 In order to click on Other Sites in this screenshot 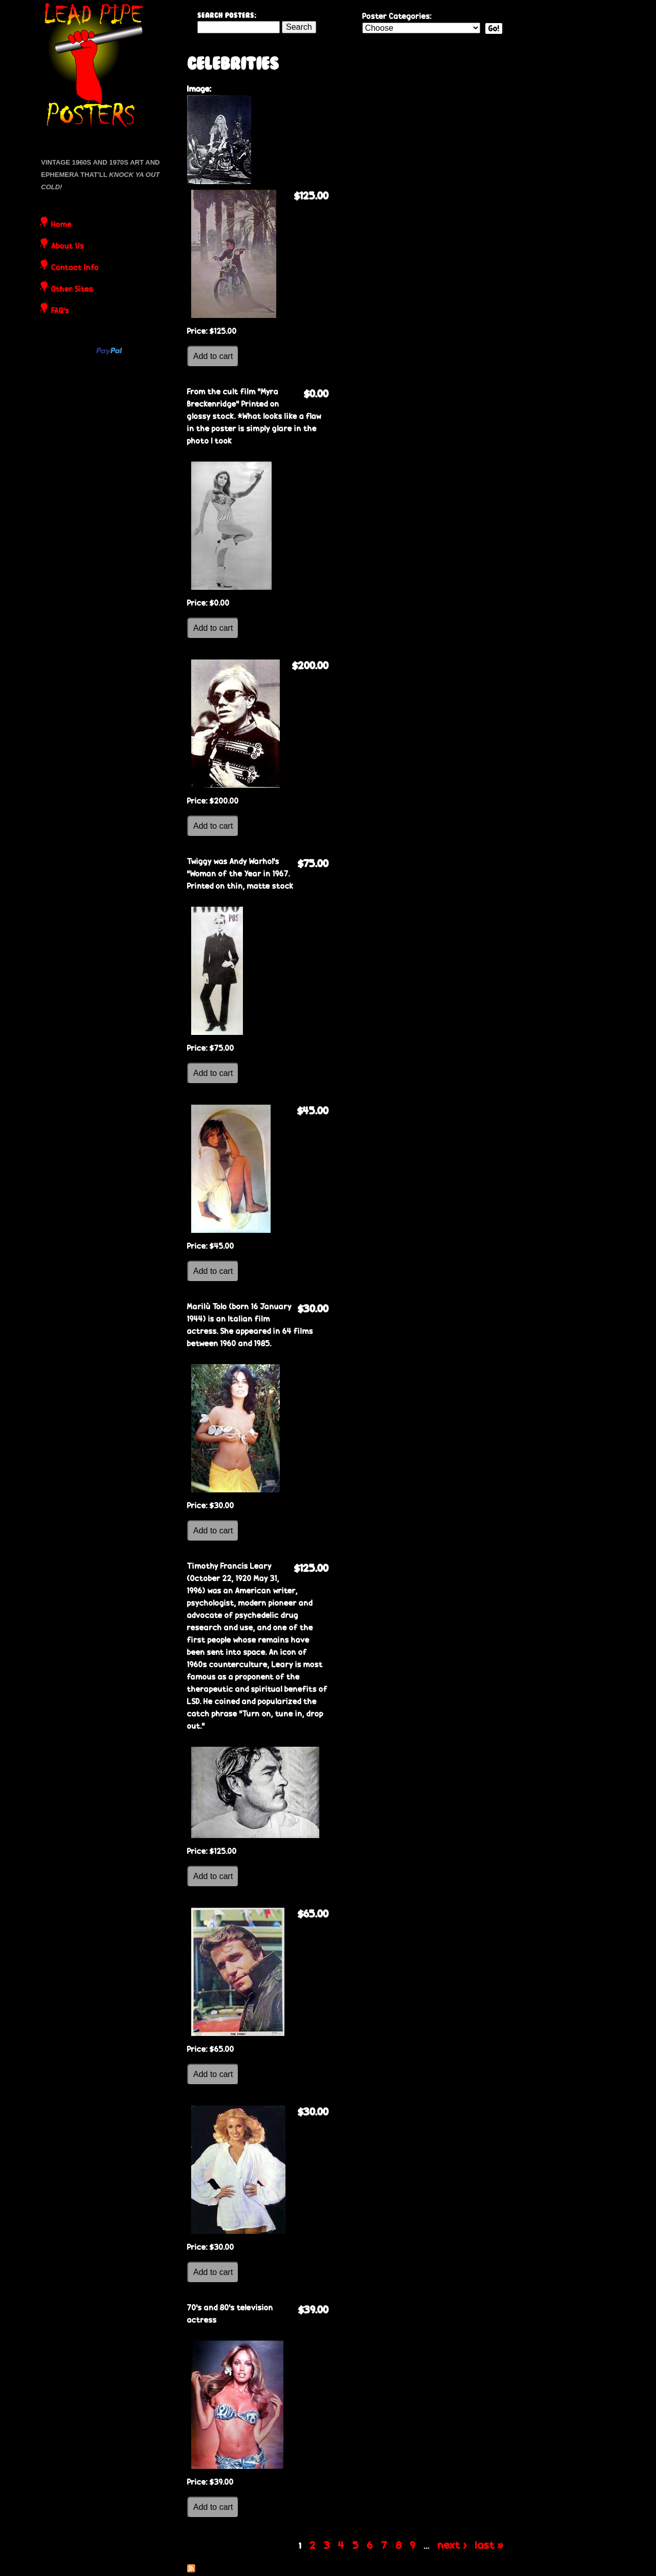, I will do `click(72, 289)`.